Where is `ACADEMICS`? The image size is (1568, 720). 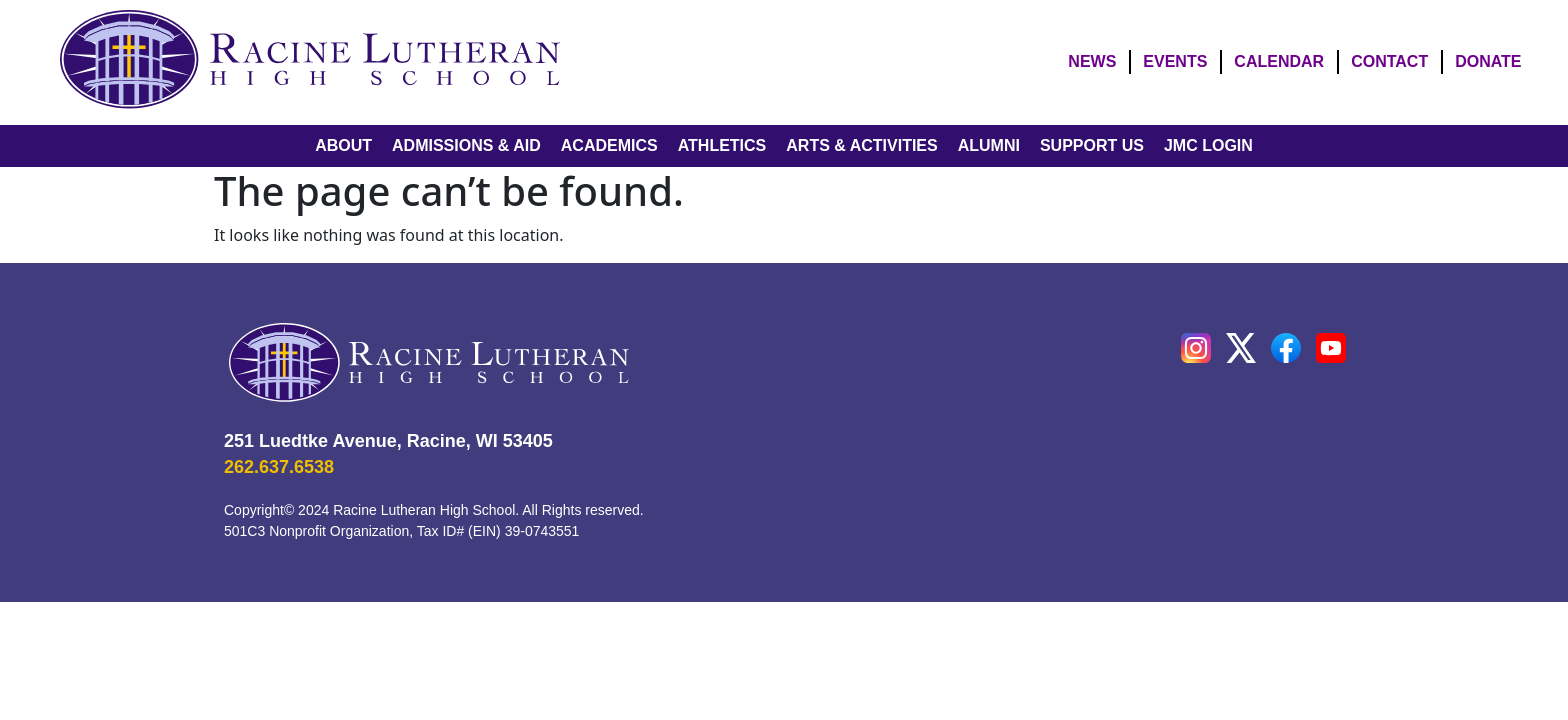 ACADEMICS is located at coordinates (609, 145).